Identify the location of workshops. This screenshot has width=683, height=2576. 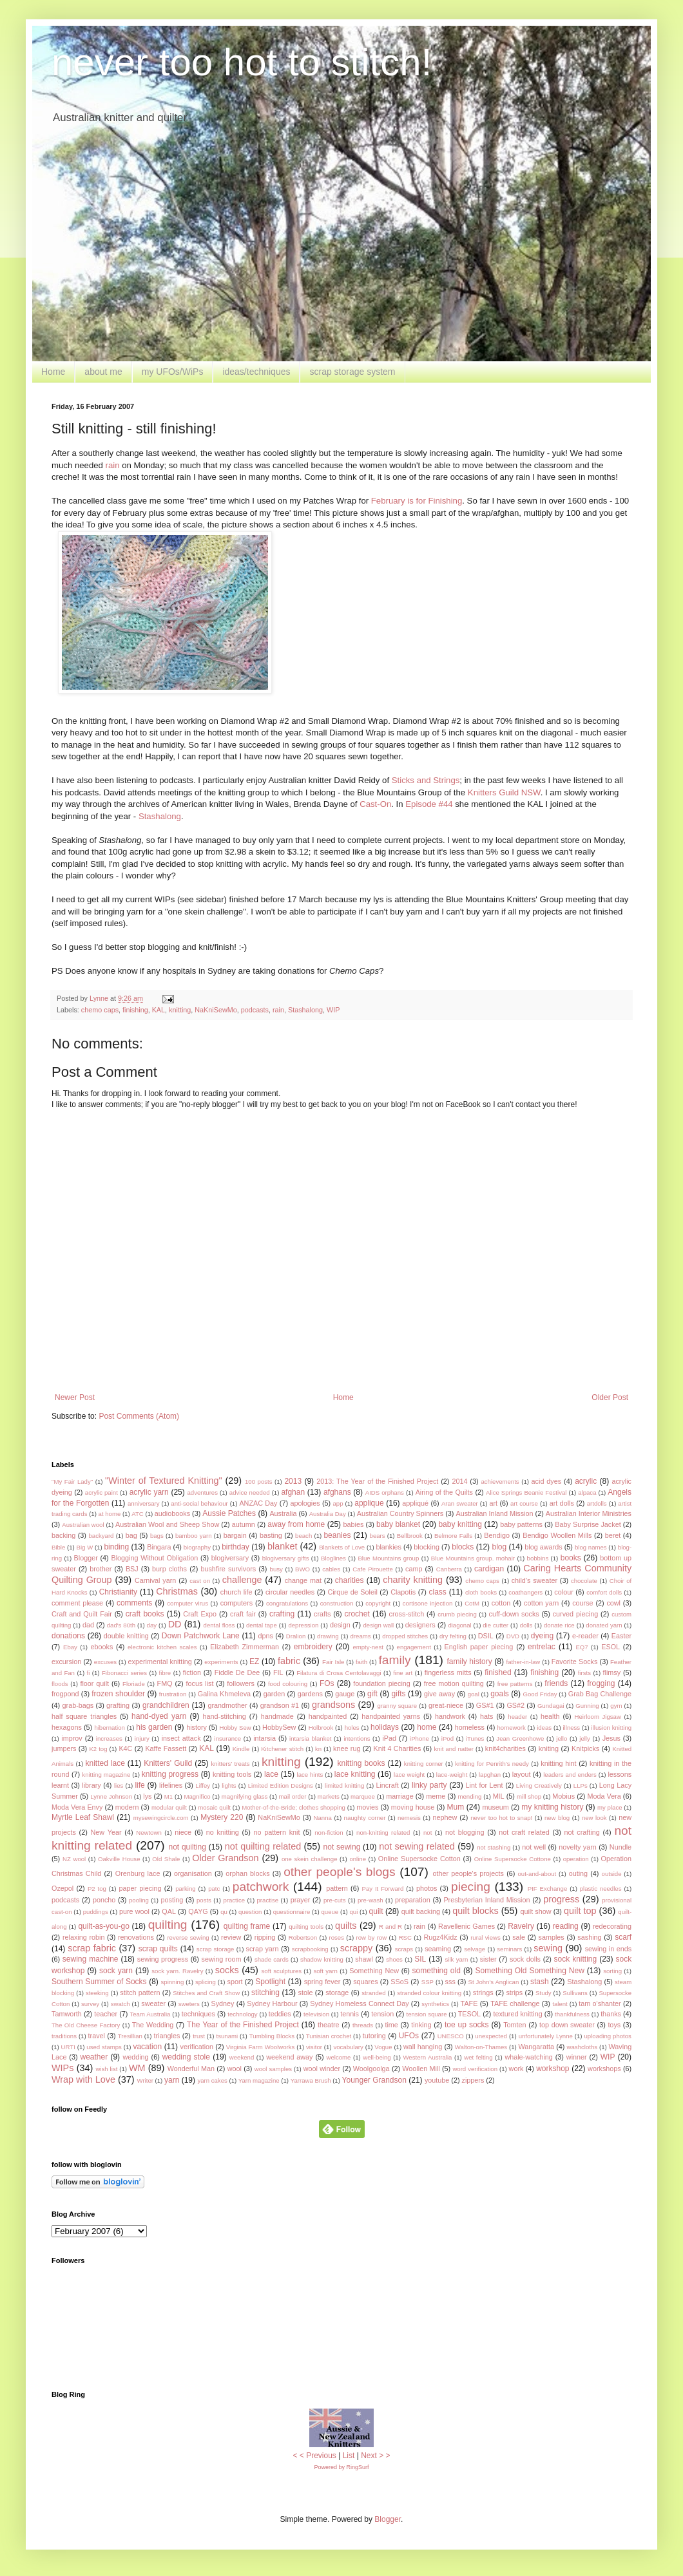
(604, 2068).